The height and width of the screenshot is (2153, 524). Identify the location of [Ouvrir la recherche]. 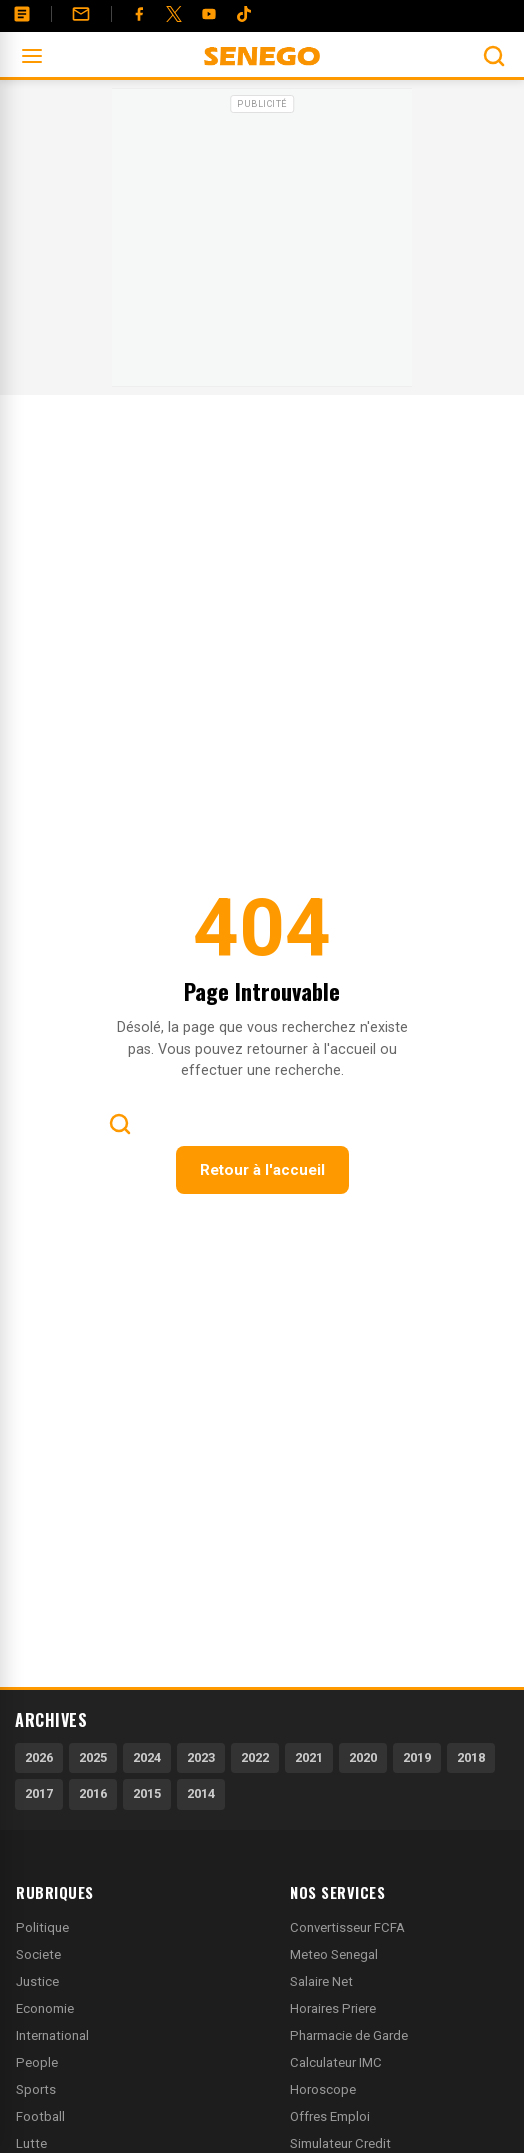
(494, 56).